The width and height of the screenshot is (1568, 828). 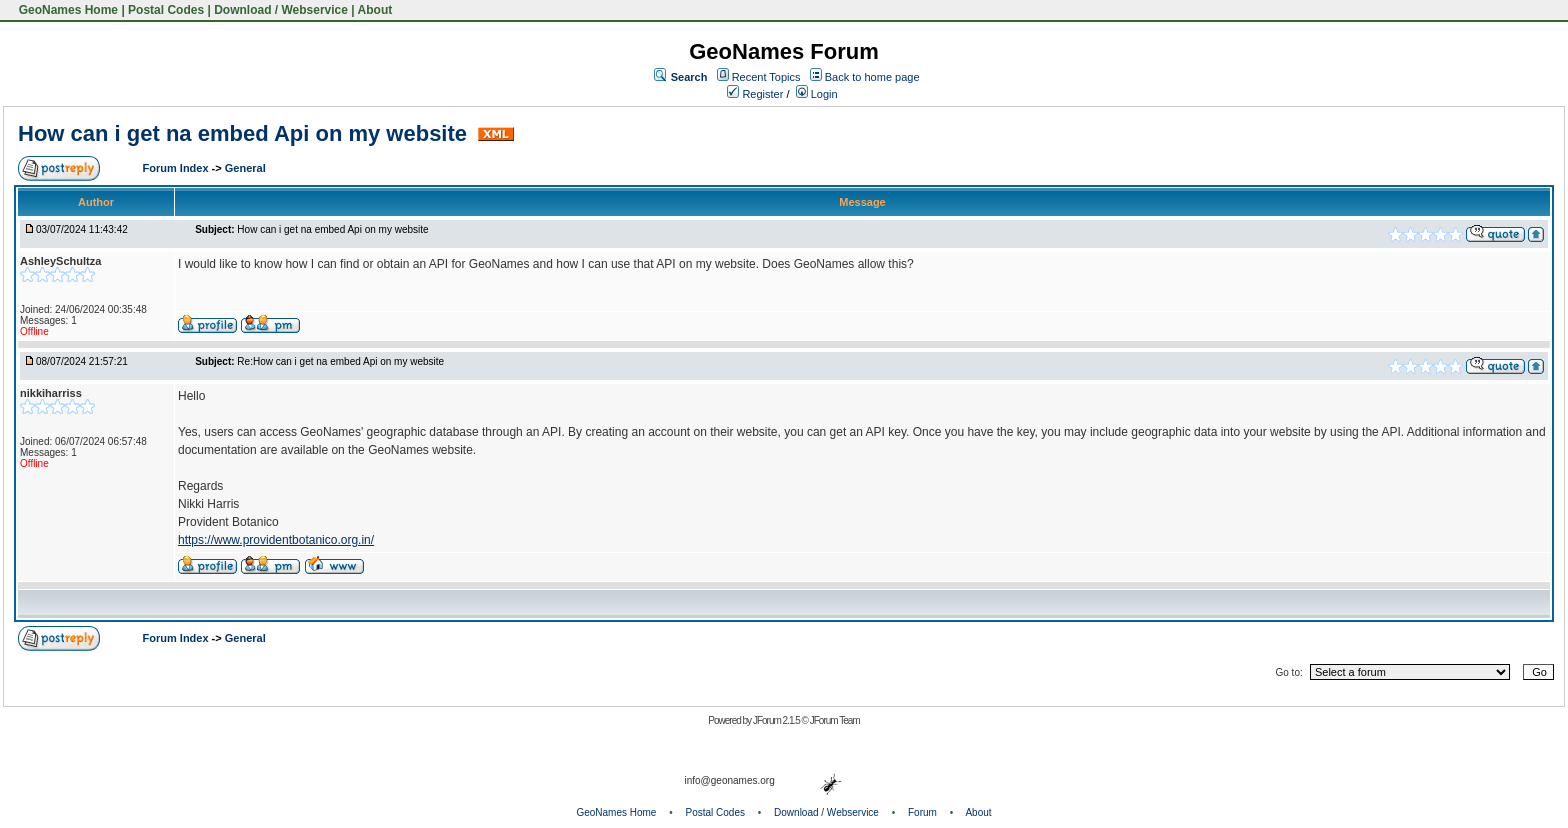 I want to click on Download / Webservice, so click(x=281, y=10).